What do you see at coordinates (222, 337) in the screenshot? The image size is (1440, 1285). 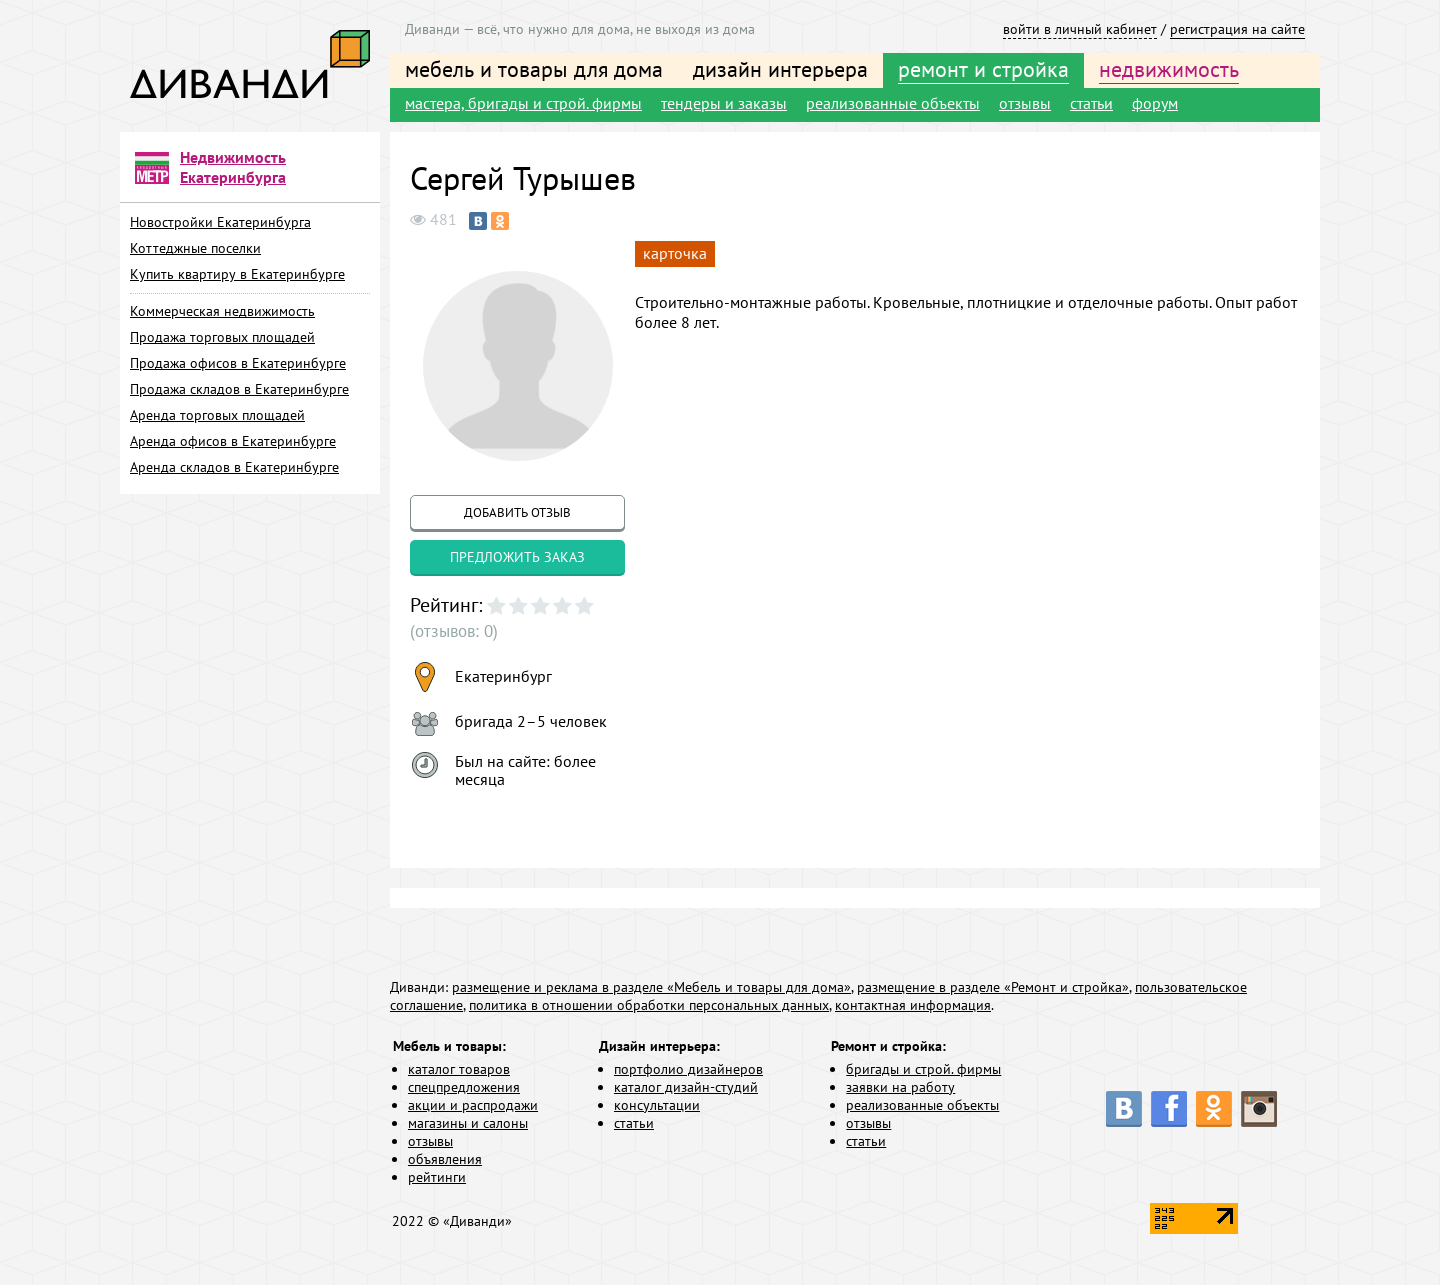 I see `Продажа торговых площадей` at bounding box center [222, 337].